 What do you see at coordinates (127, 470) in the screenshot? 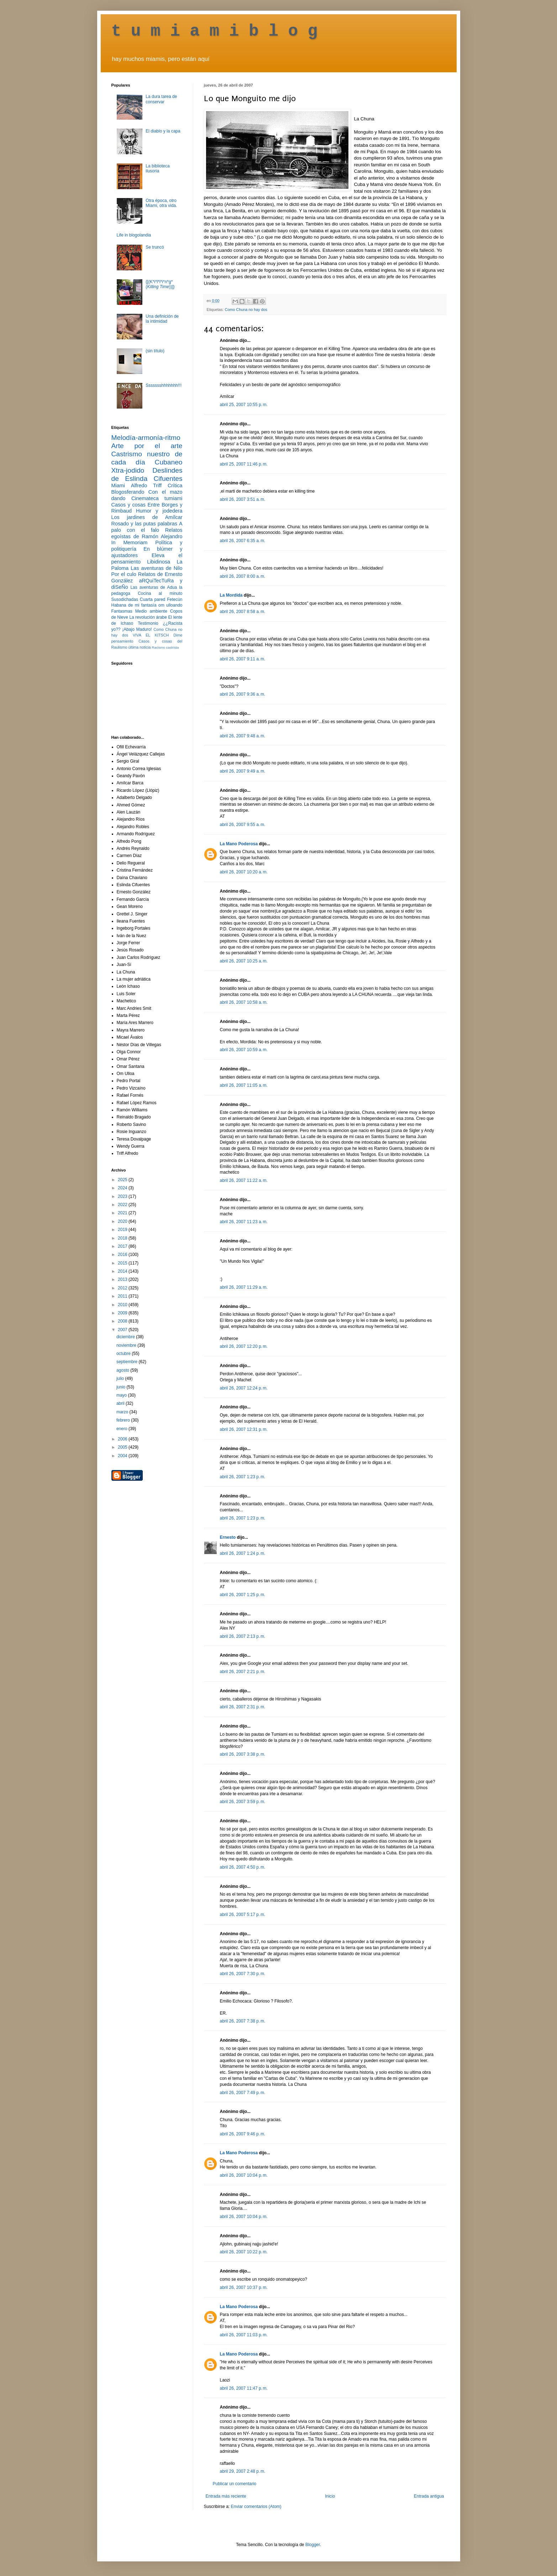
I see `Xtra-jodido` at bounding box center [127, 470].